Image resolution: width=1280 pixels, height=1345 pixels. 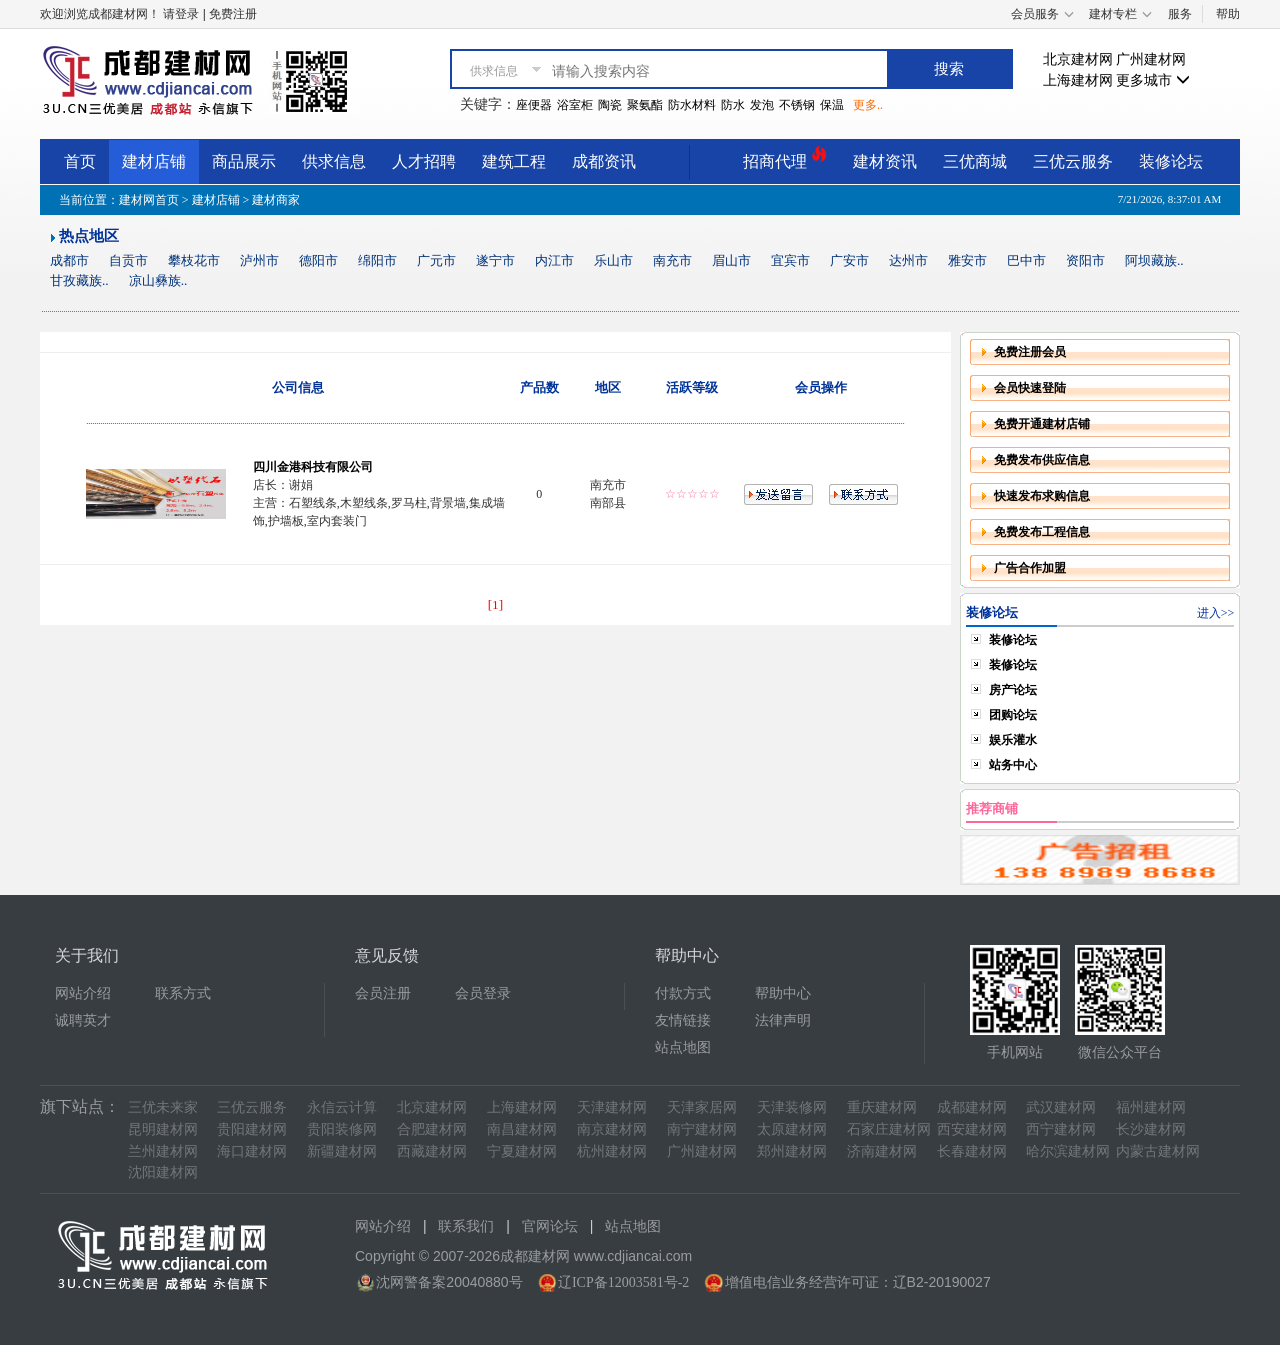 What do you see at coordinates (514, 161) in the screenshot?
I see `建筑工程` at bounding box center [514, 161].